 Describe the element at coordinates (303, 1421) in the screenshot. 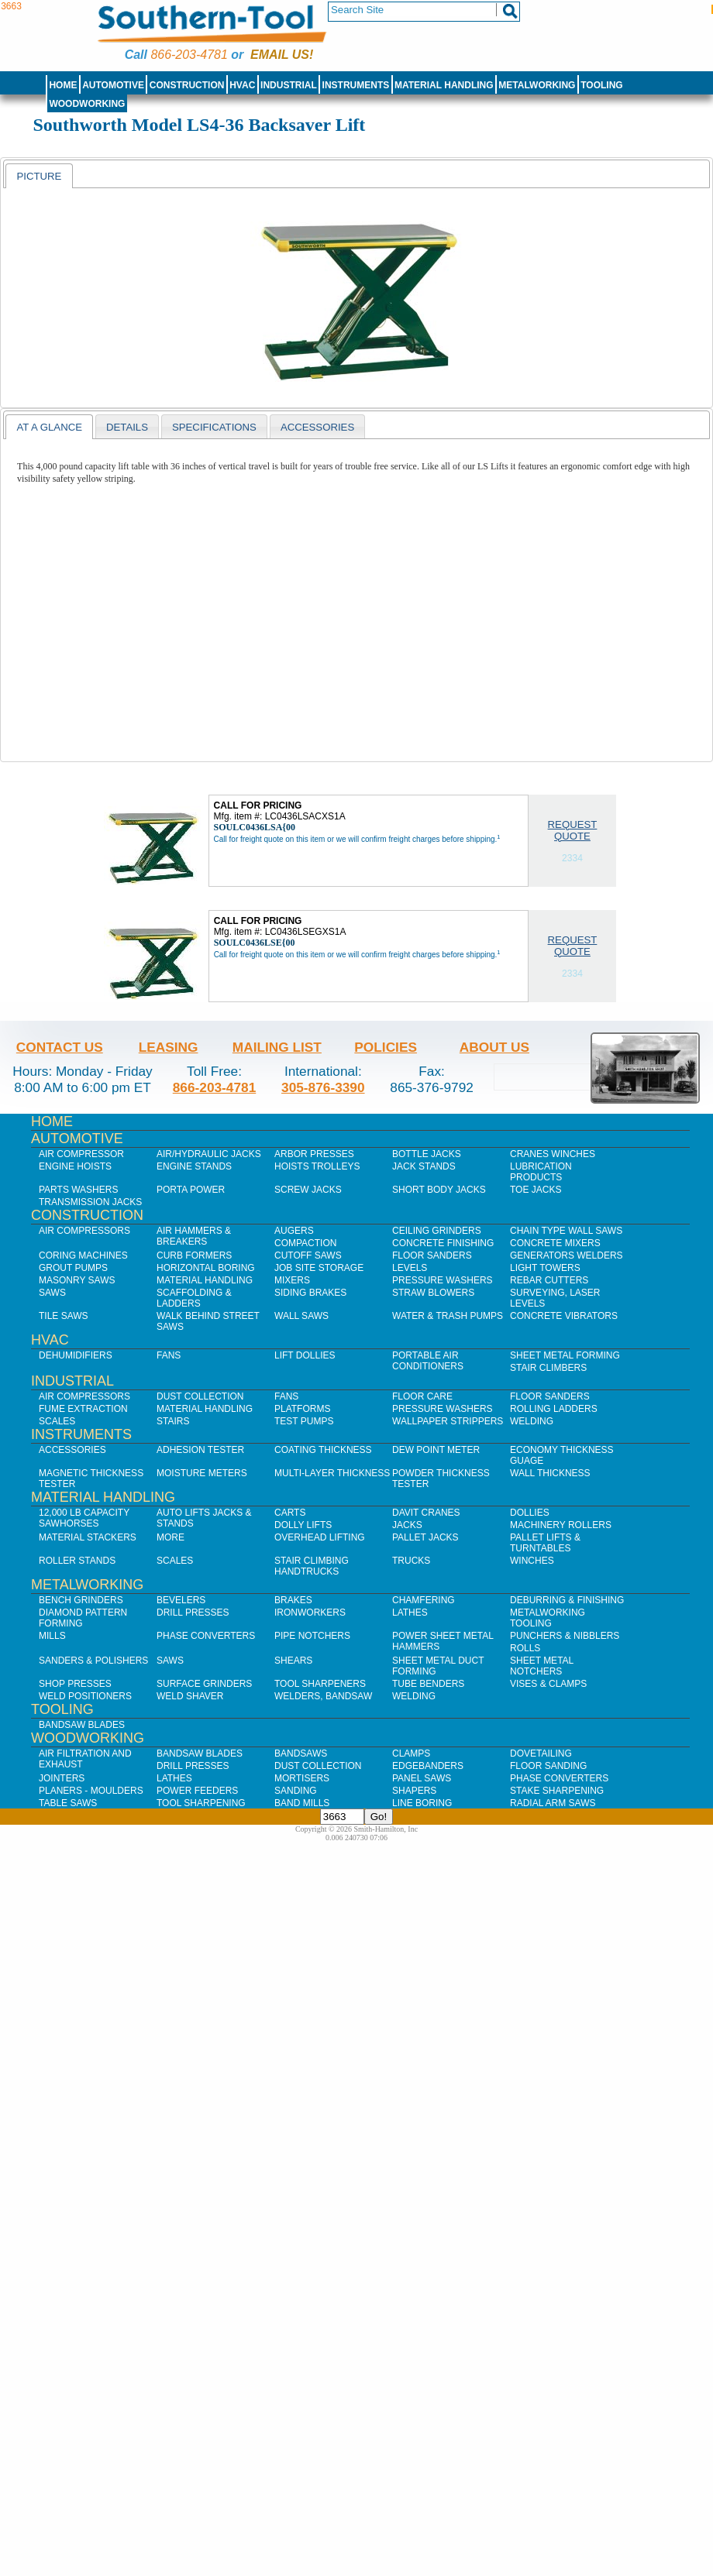

I see `Test Pumps` at that location.